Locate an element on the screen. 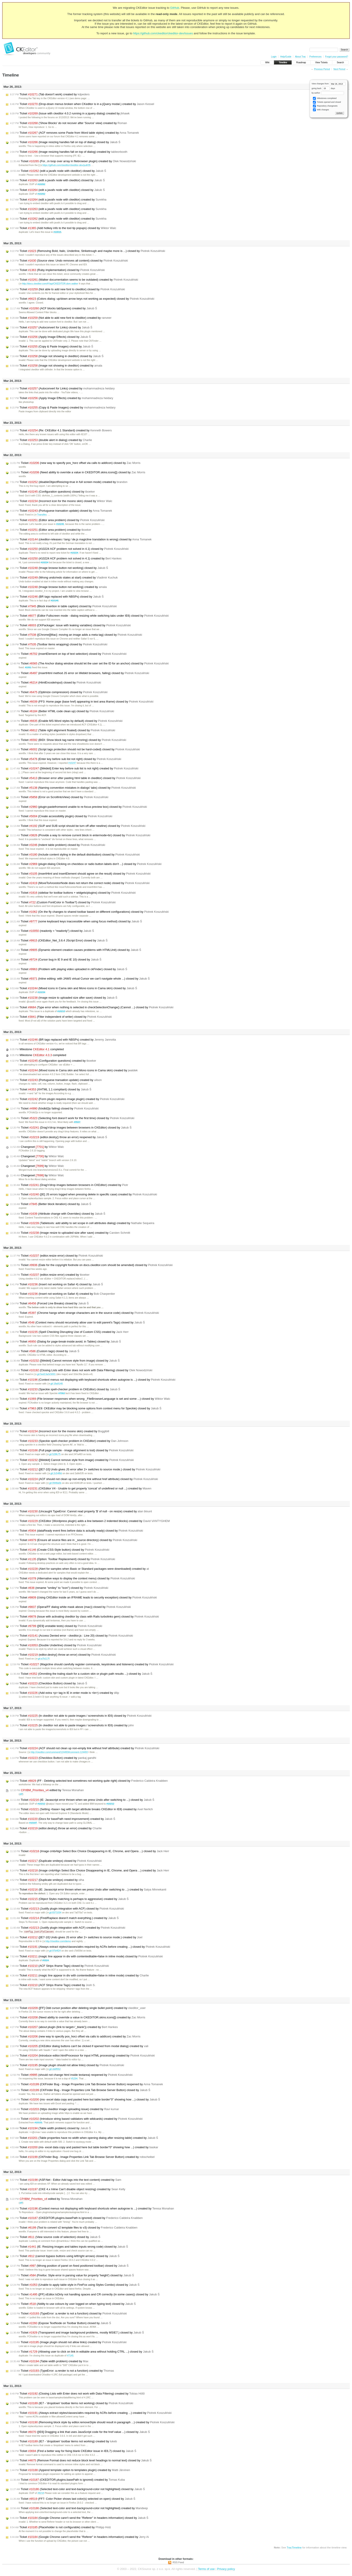  Ticket (Checkbox Button) created by is located at coordinates (53, 1758).